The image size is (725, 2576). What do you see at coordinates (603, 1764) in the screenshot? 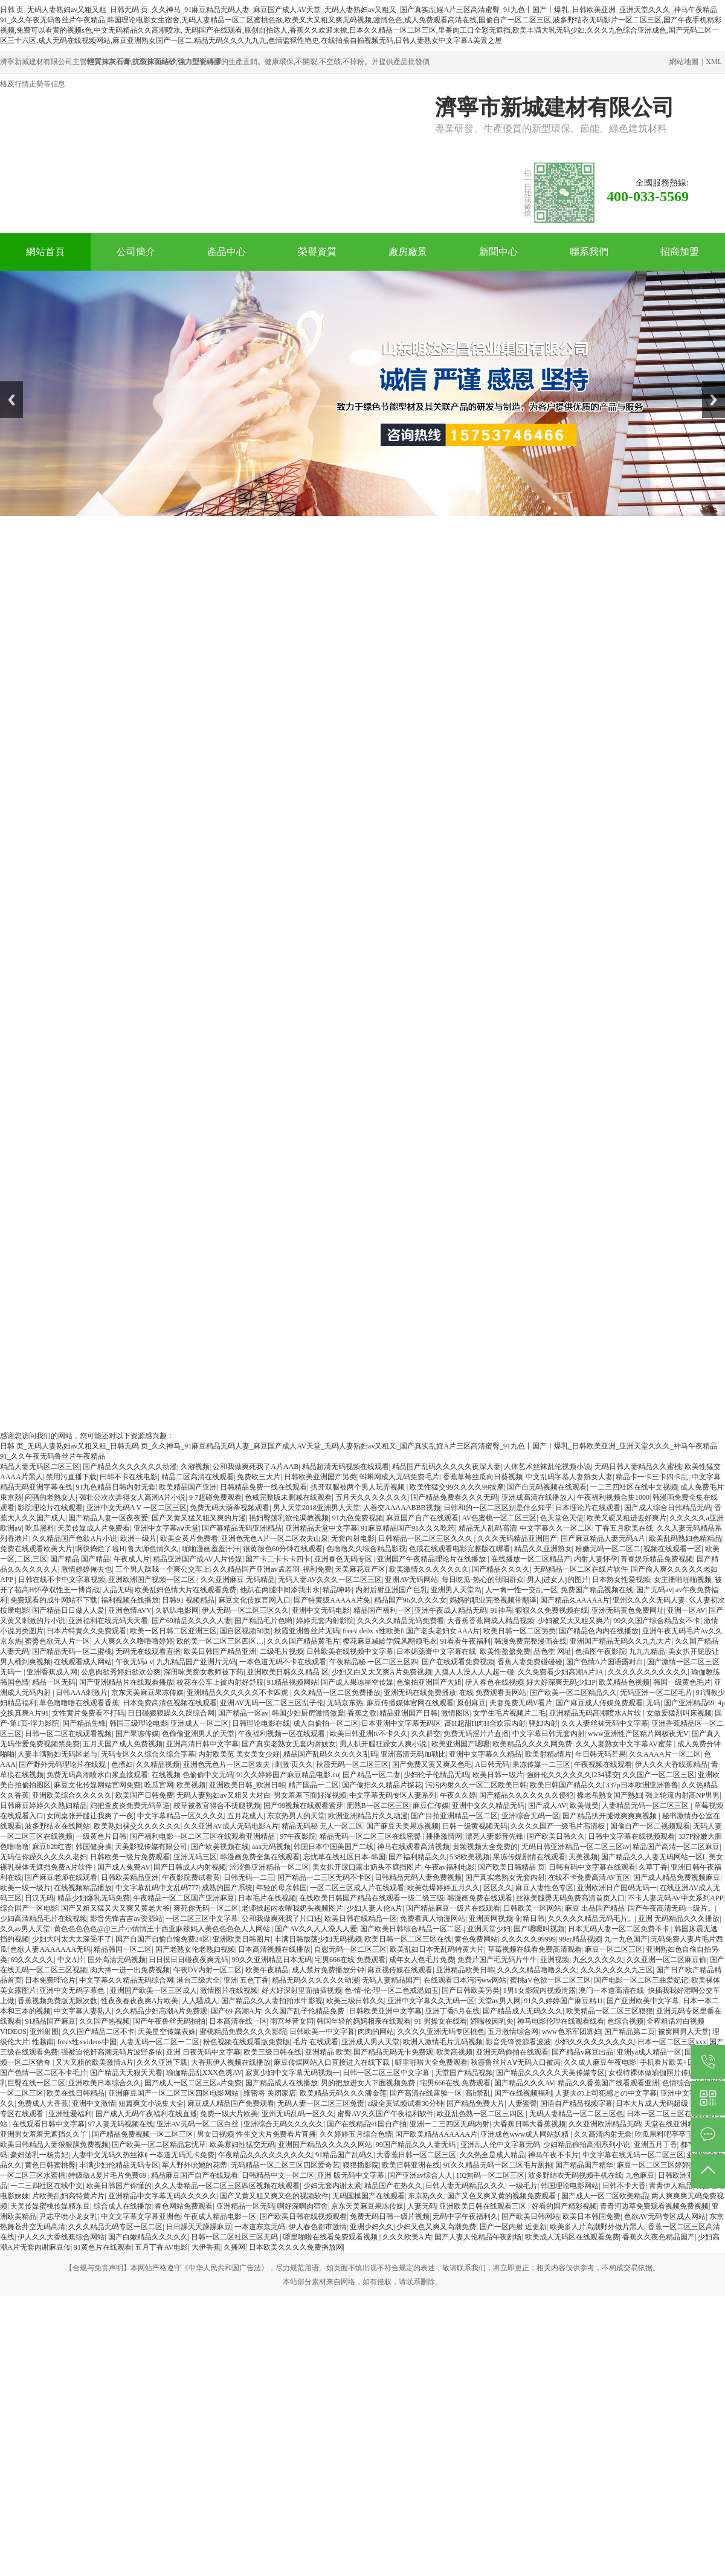
I see `午夜视频在线观看` at bounding box center [603, 1764].